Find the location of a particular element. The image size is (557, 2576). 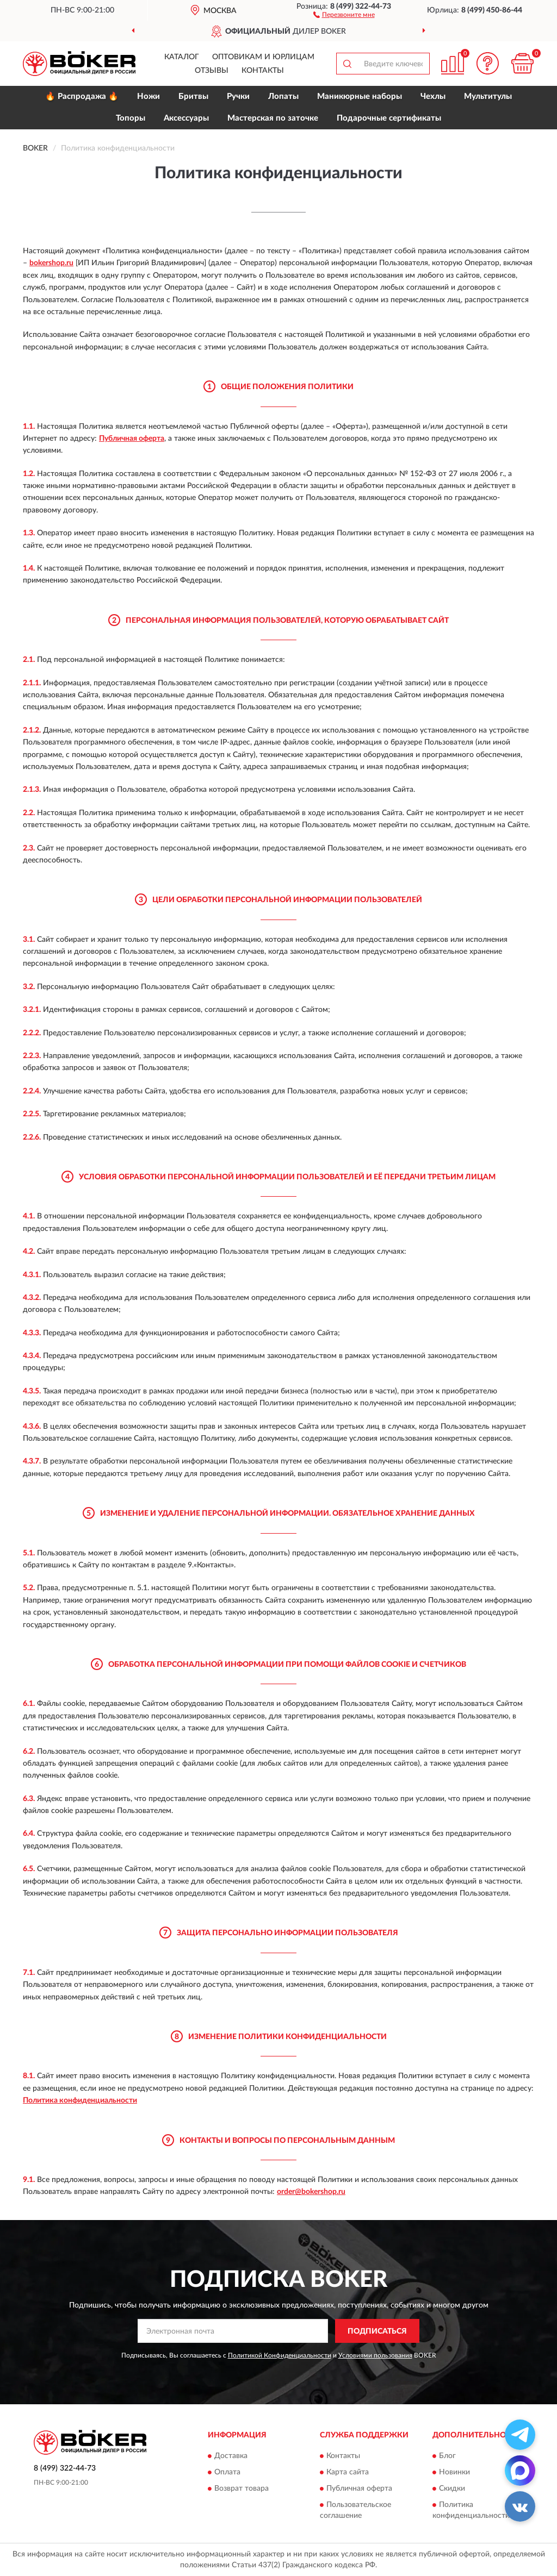

Политикой Конфиденциальности [button] is located at coordinates (279, 2355).